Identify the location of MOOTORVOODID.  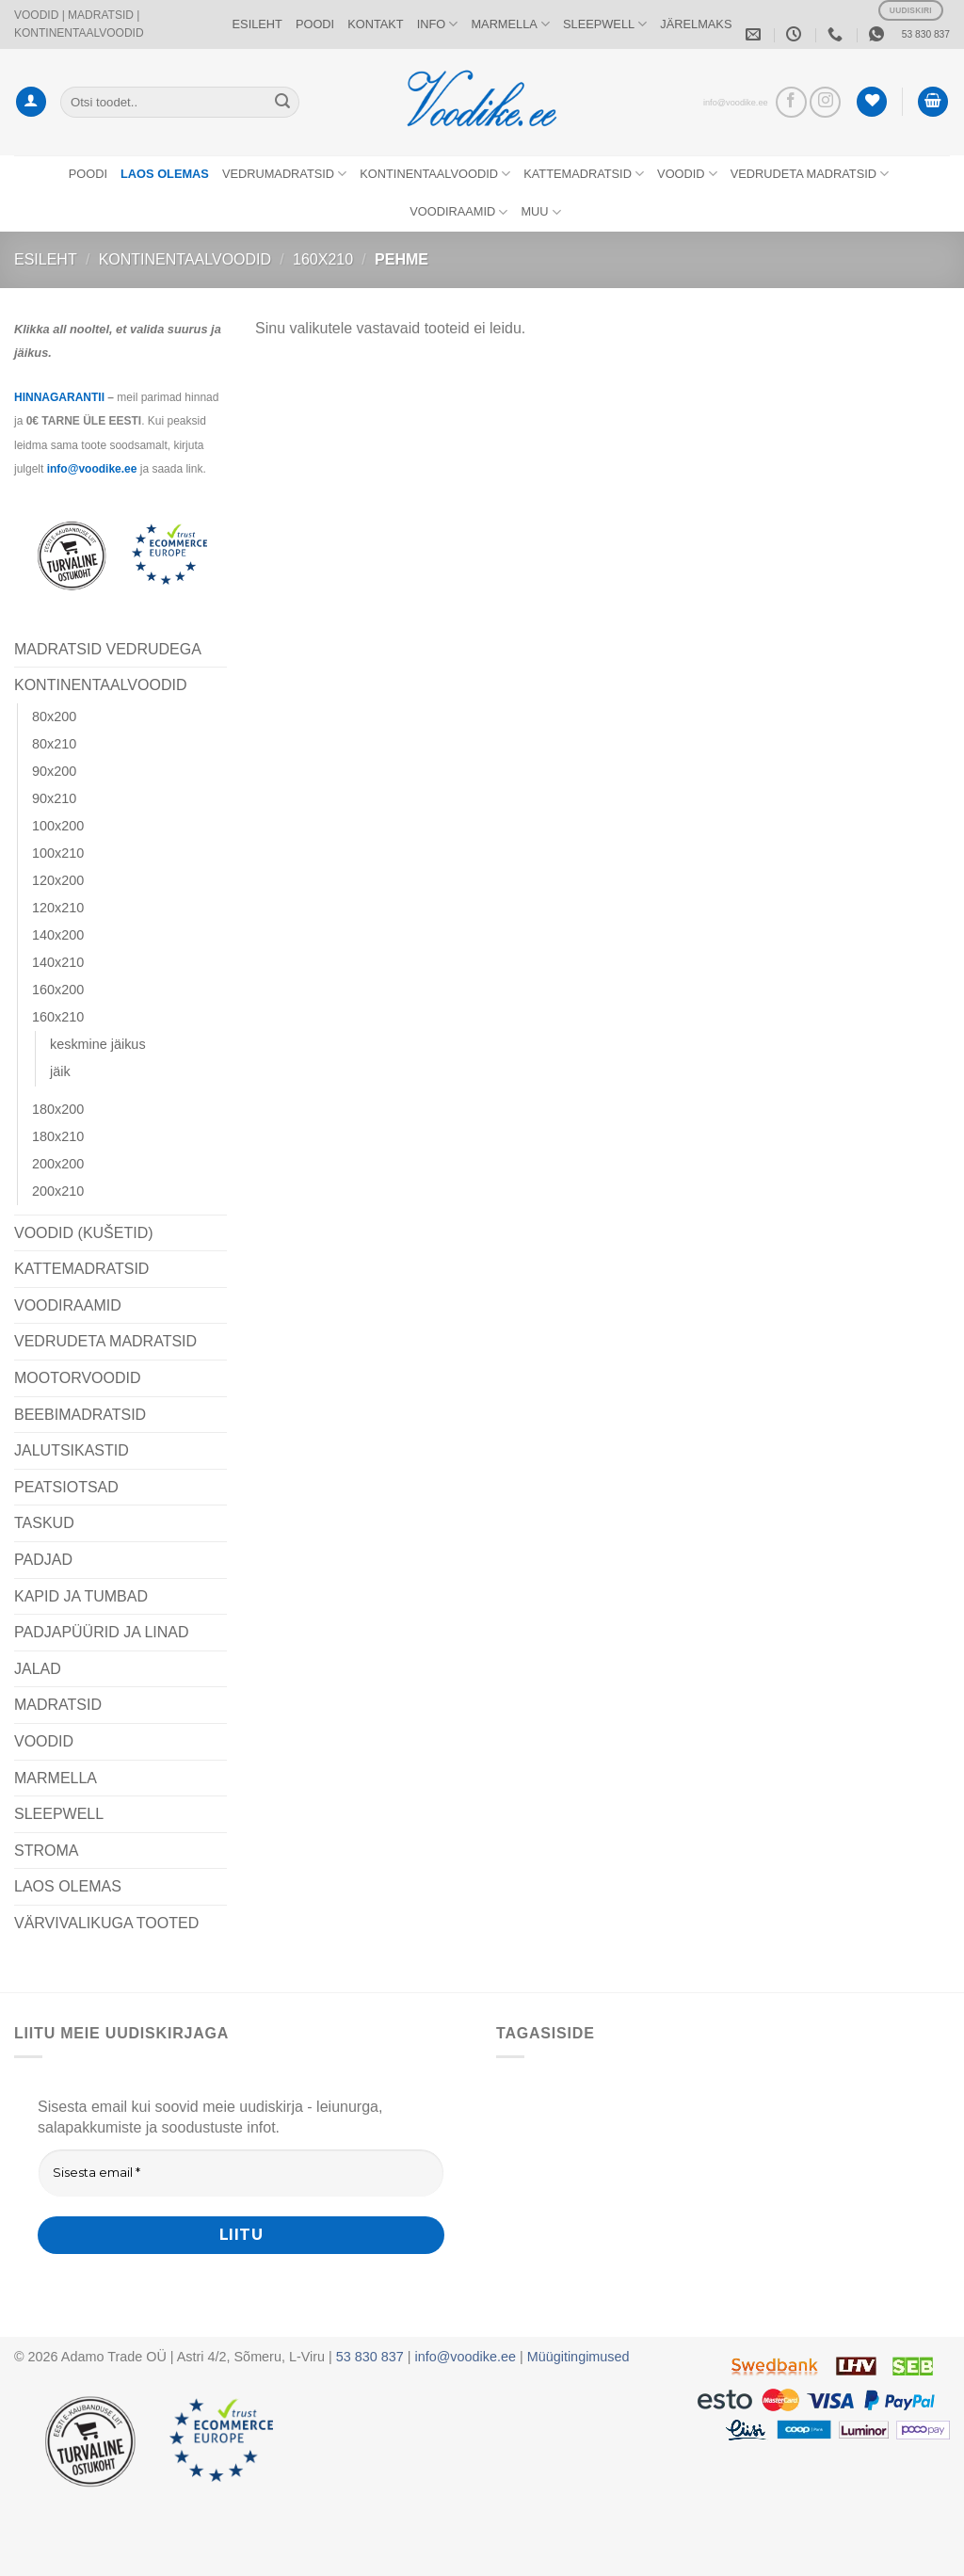
(77, 1378).